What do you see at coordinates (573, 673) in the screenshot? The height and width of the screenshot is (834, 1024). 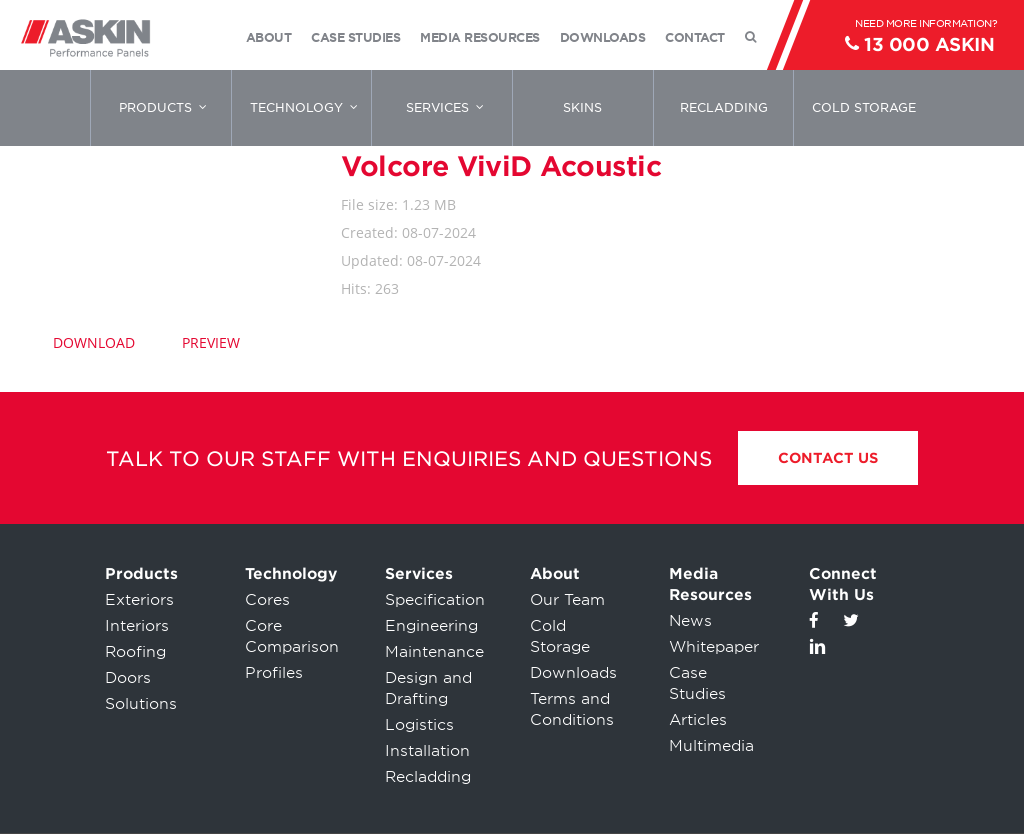 I see `Downloads` at bounding box center [573, 673].